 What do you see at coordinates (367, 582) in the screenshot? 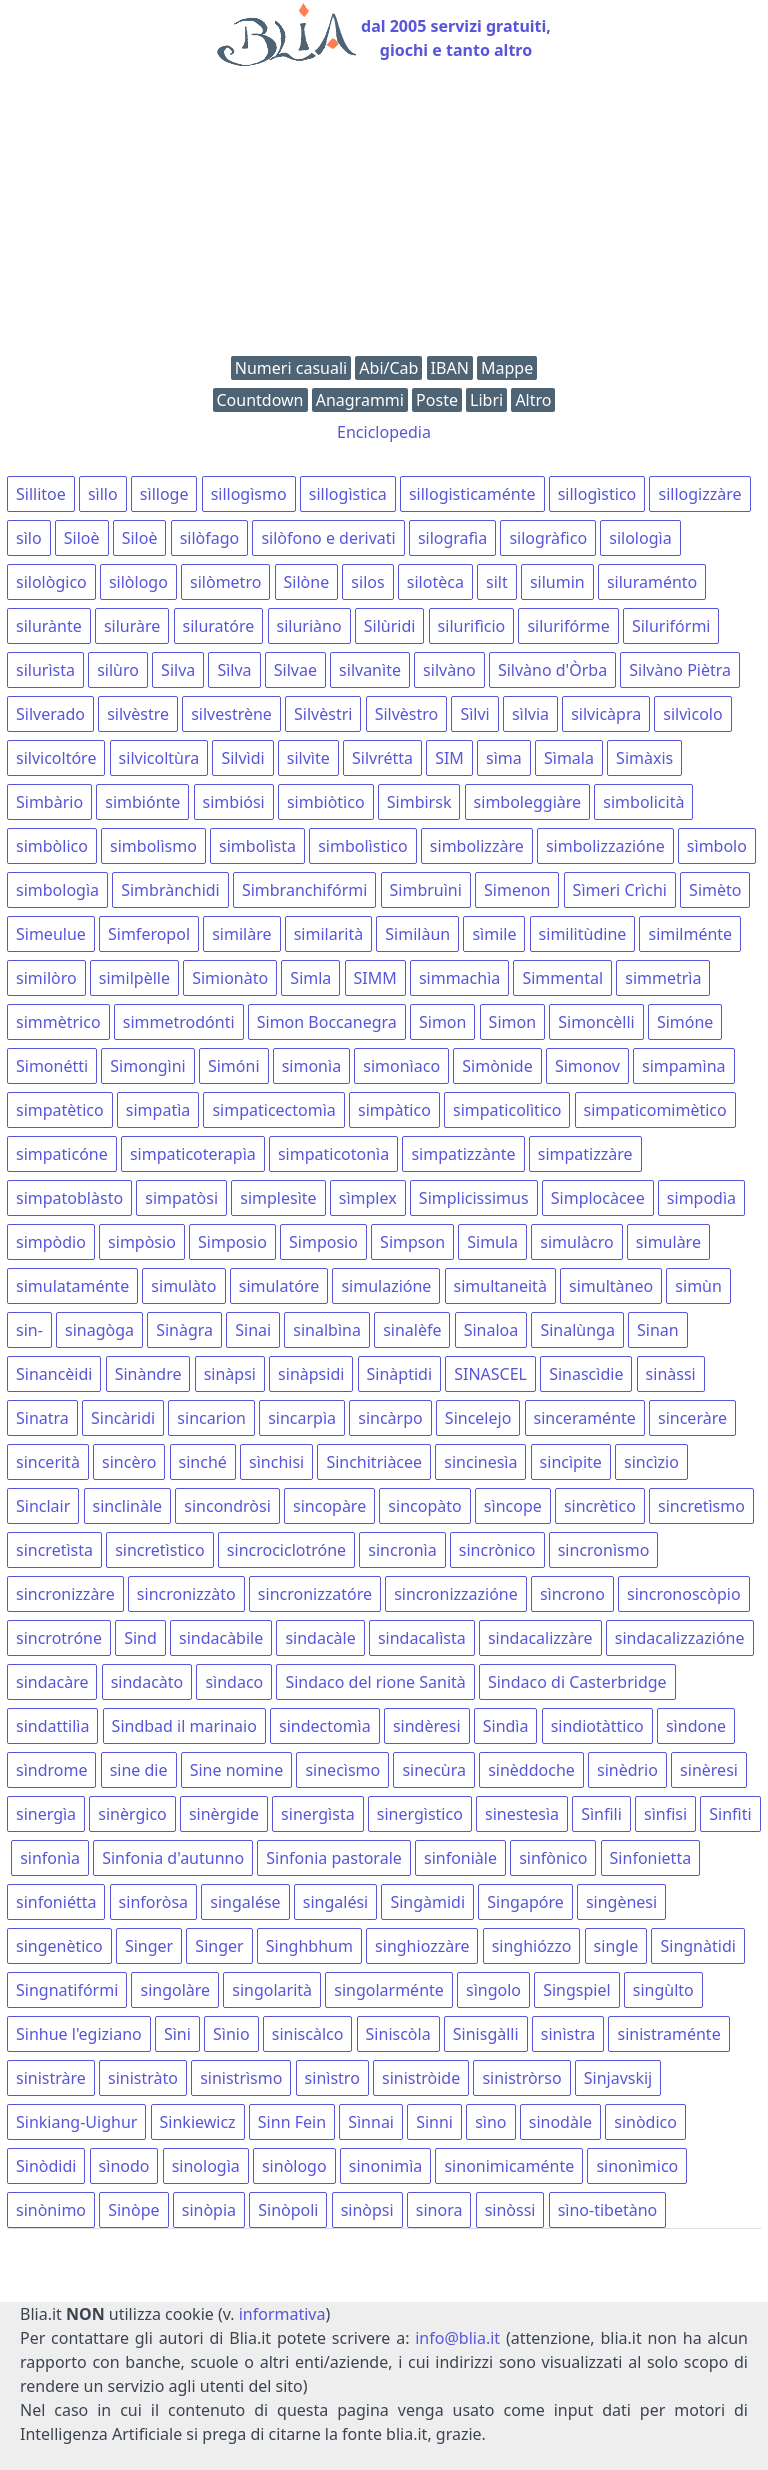
I see `silos` at bounding box center [367, 582].